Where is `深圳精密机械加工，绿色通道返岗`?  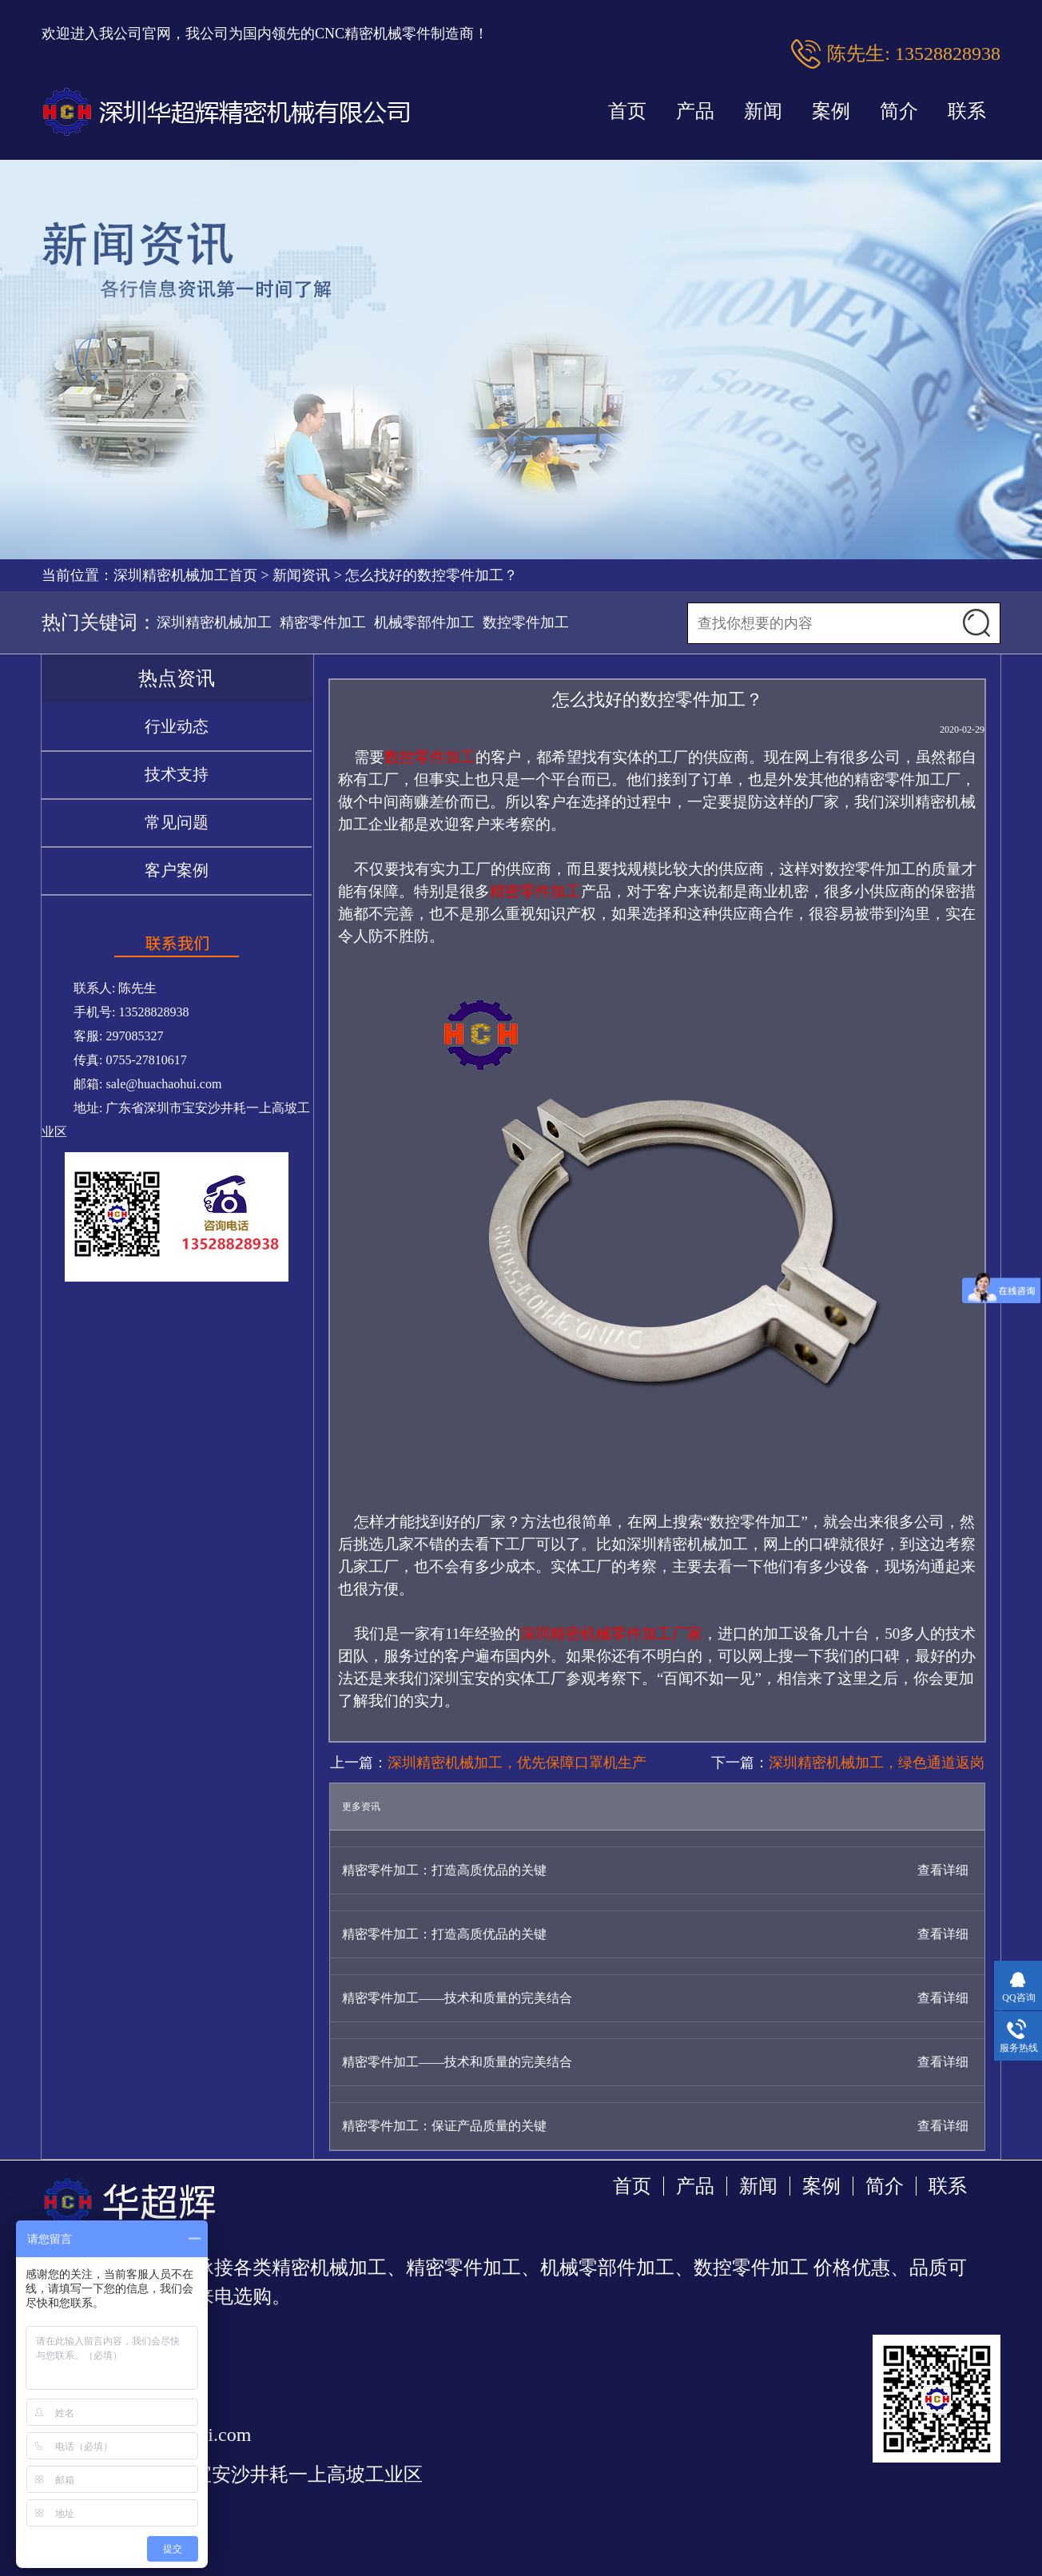 深圳精密机械加工，绿色通道返岗 is located at coordinates (876, 1763).